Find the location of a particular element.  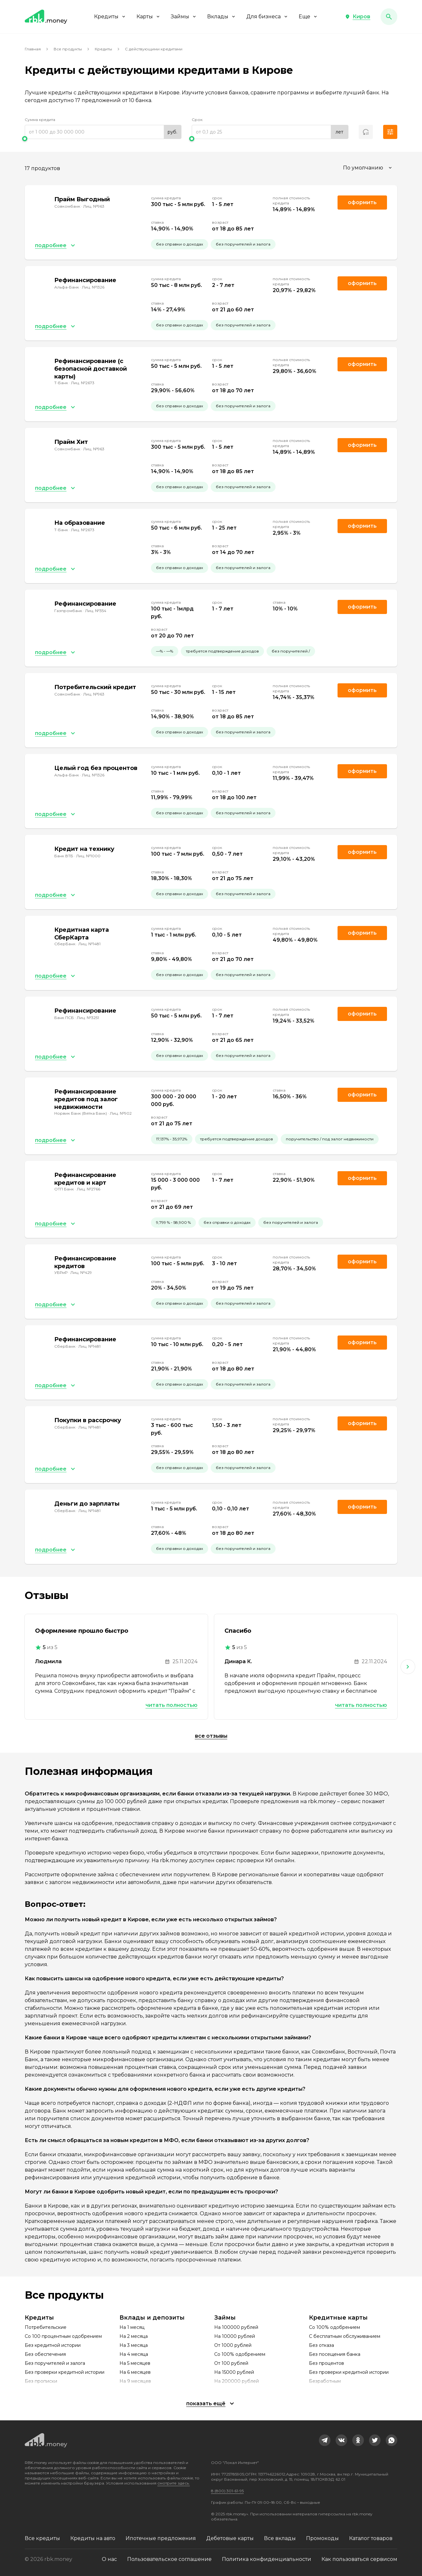

Лиц. №1326 [link] is located at coordinates (93, 287).